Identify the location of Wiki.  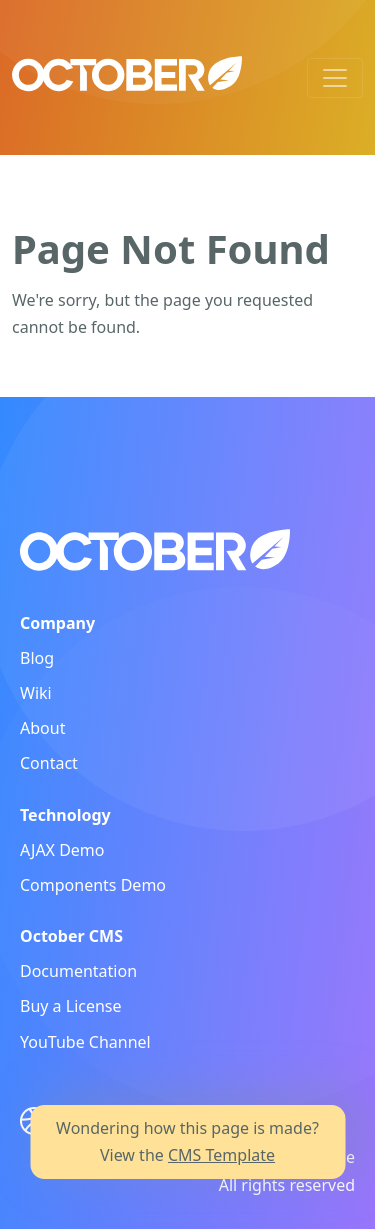
(36, 693).